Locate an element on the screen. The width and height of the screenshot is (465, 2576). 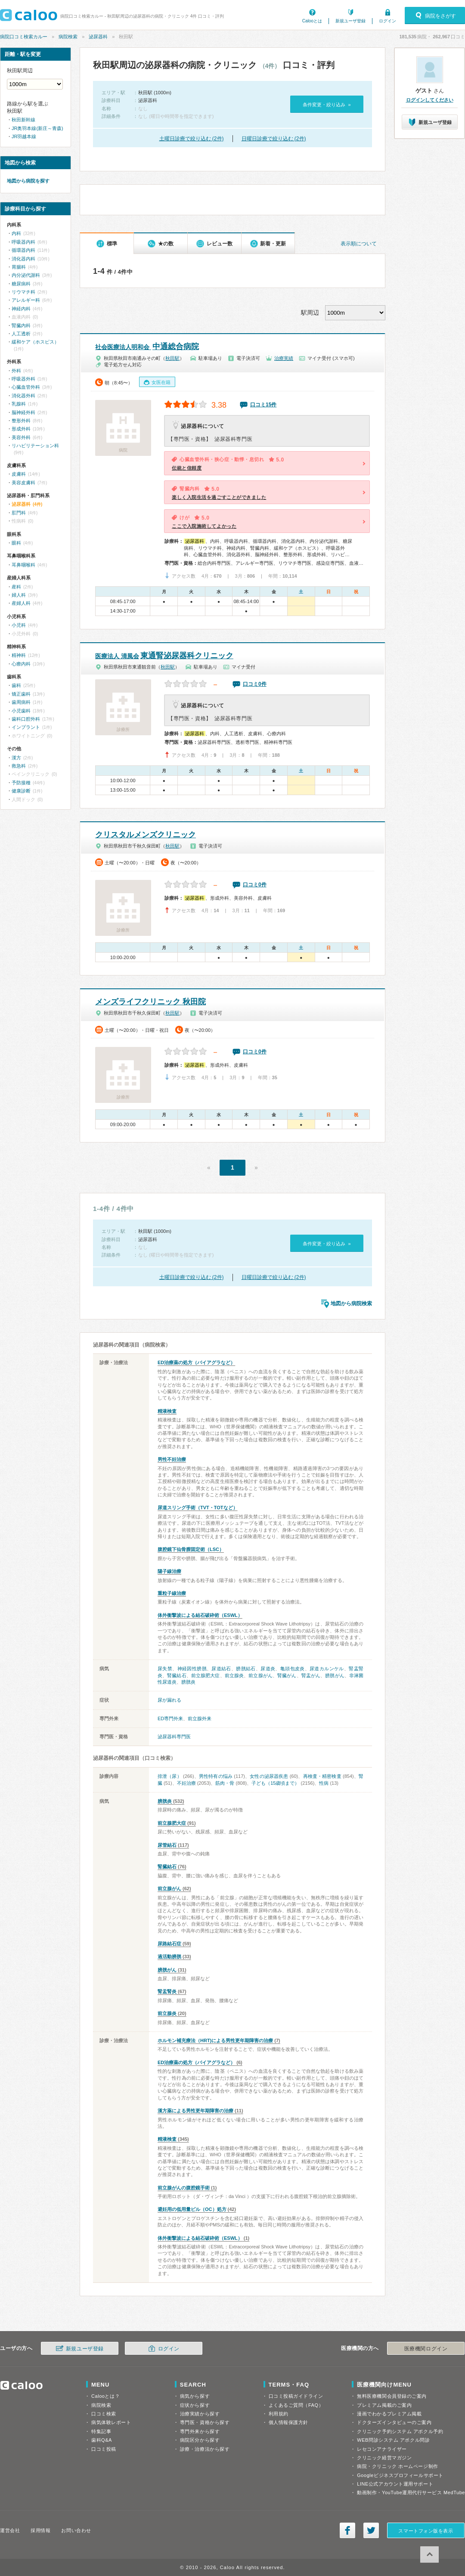
神経因性膀胱 is located at coordinates (192, 1668).